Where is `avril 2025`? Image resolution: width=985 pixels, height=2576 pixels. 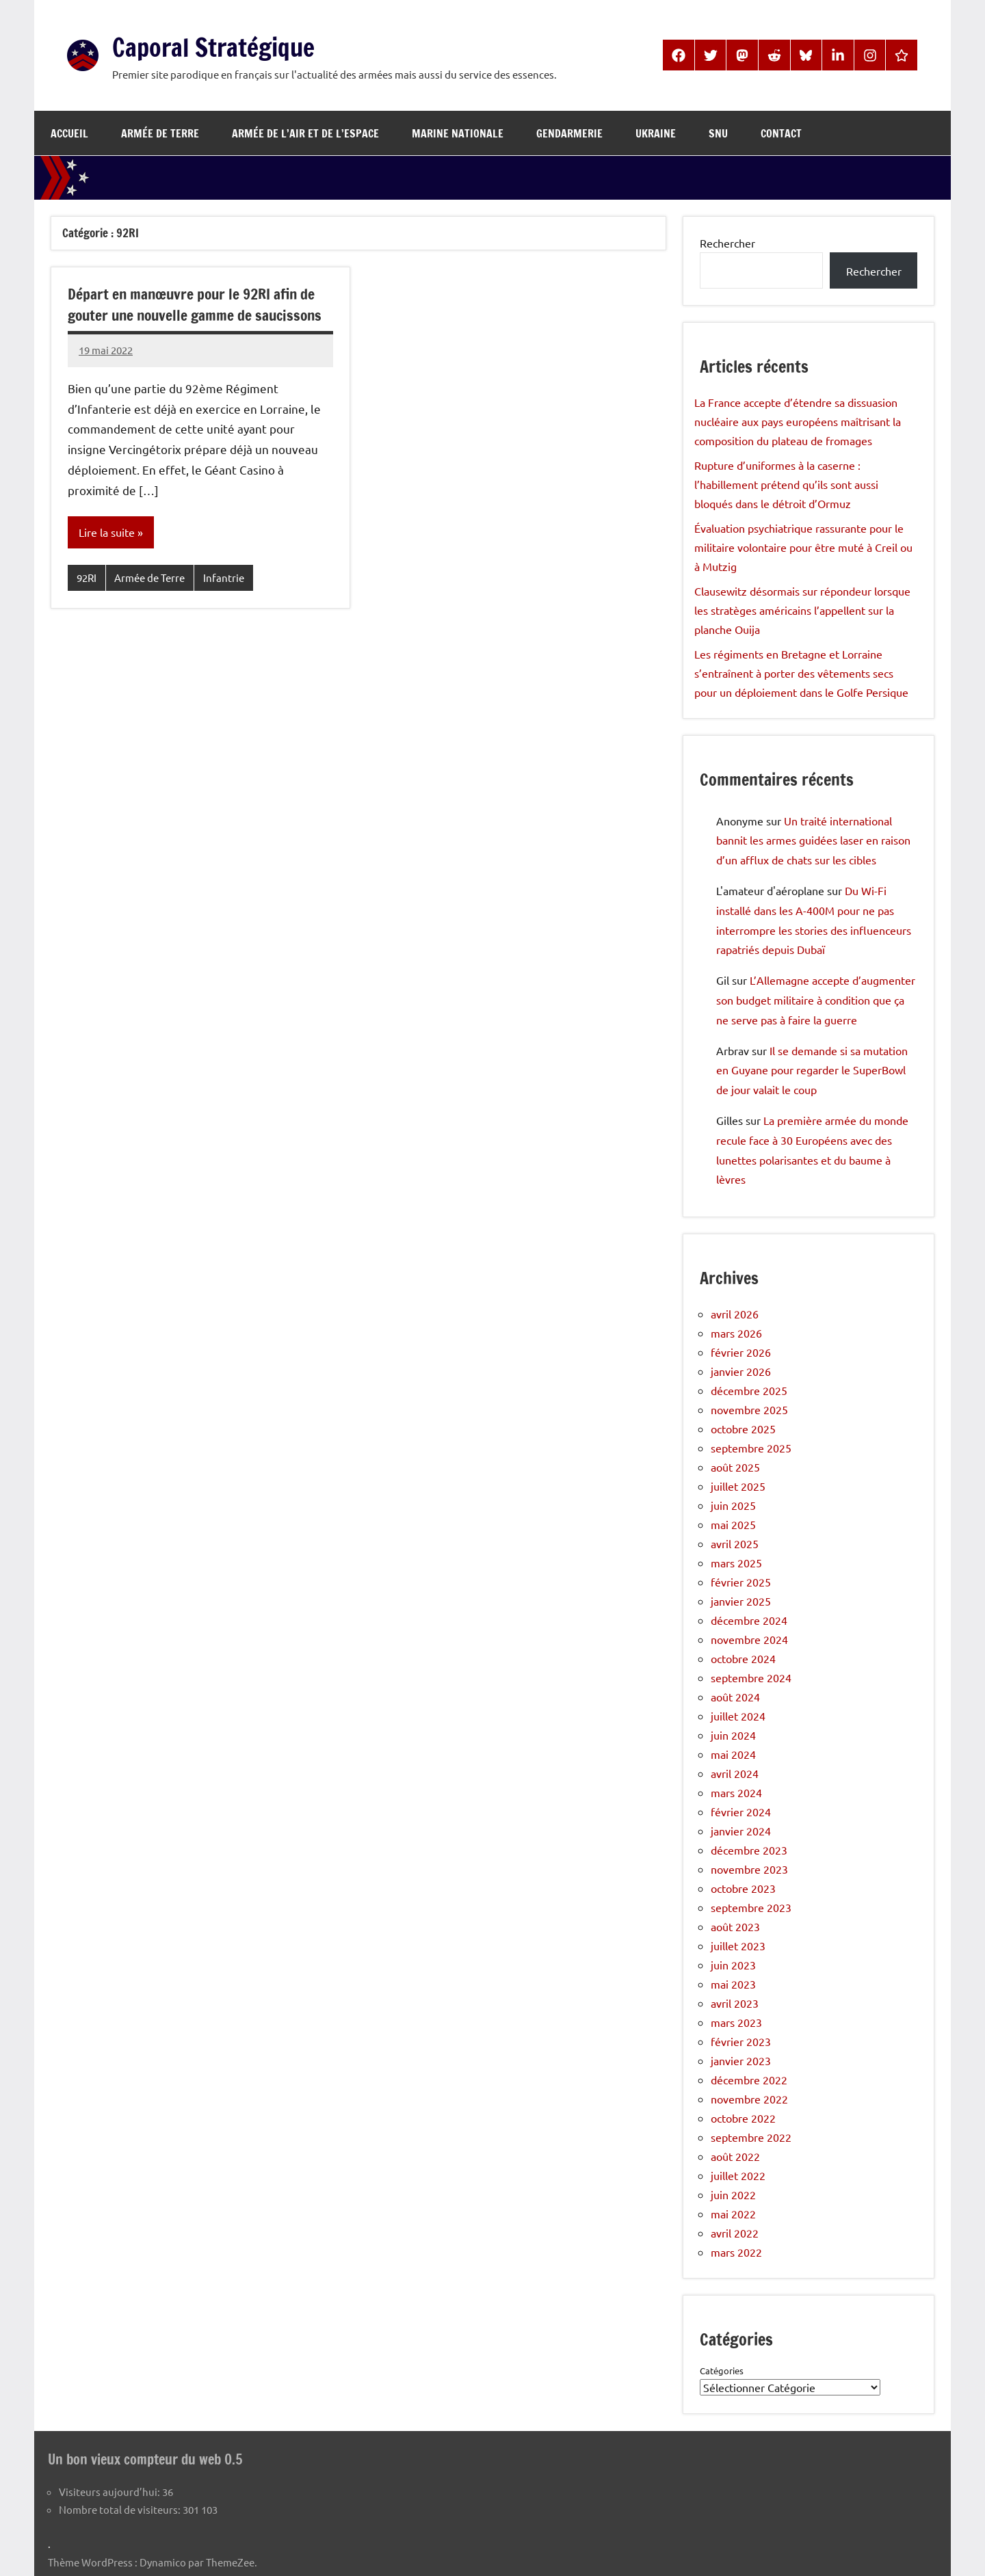 avril 2025 is located at coordinates (735, 1543).